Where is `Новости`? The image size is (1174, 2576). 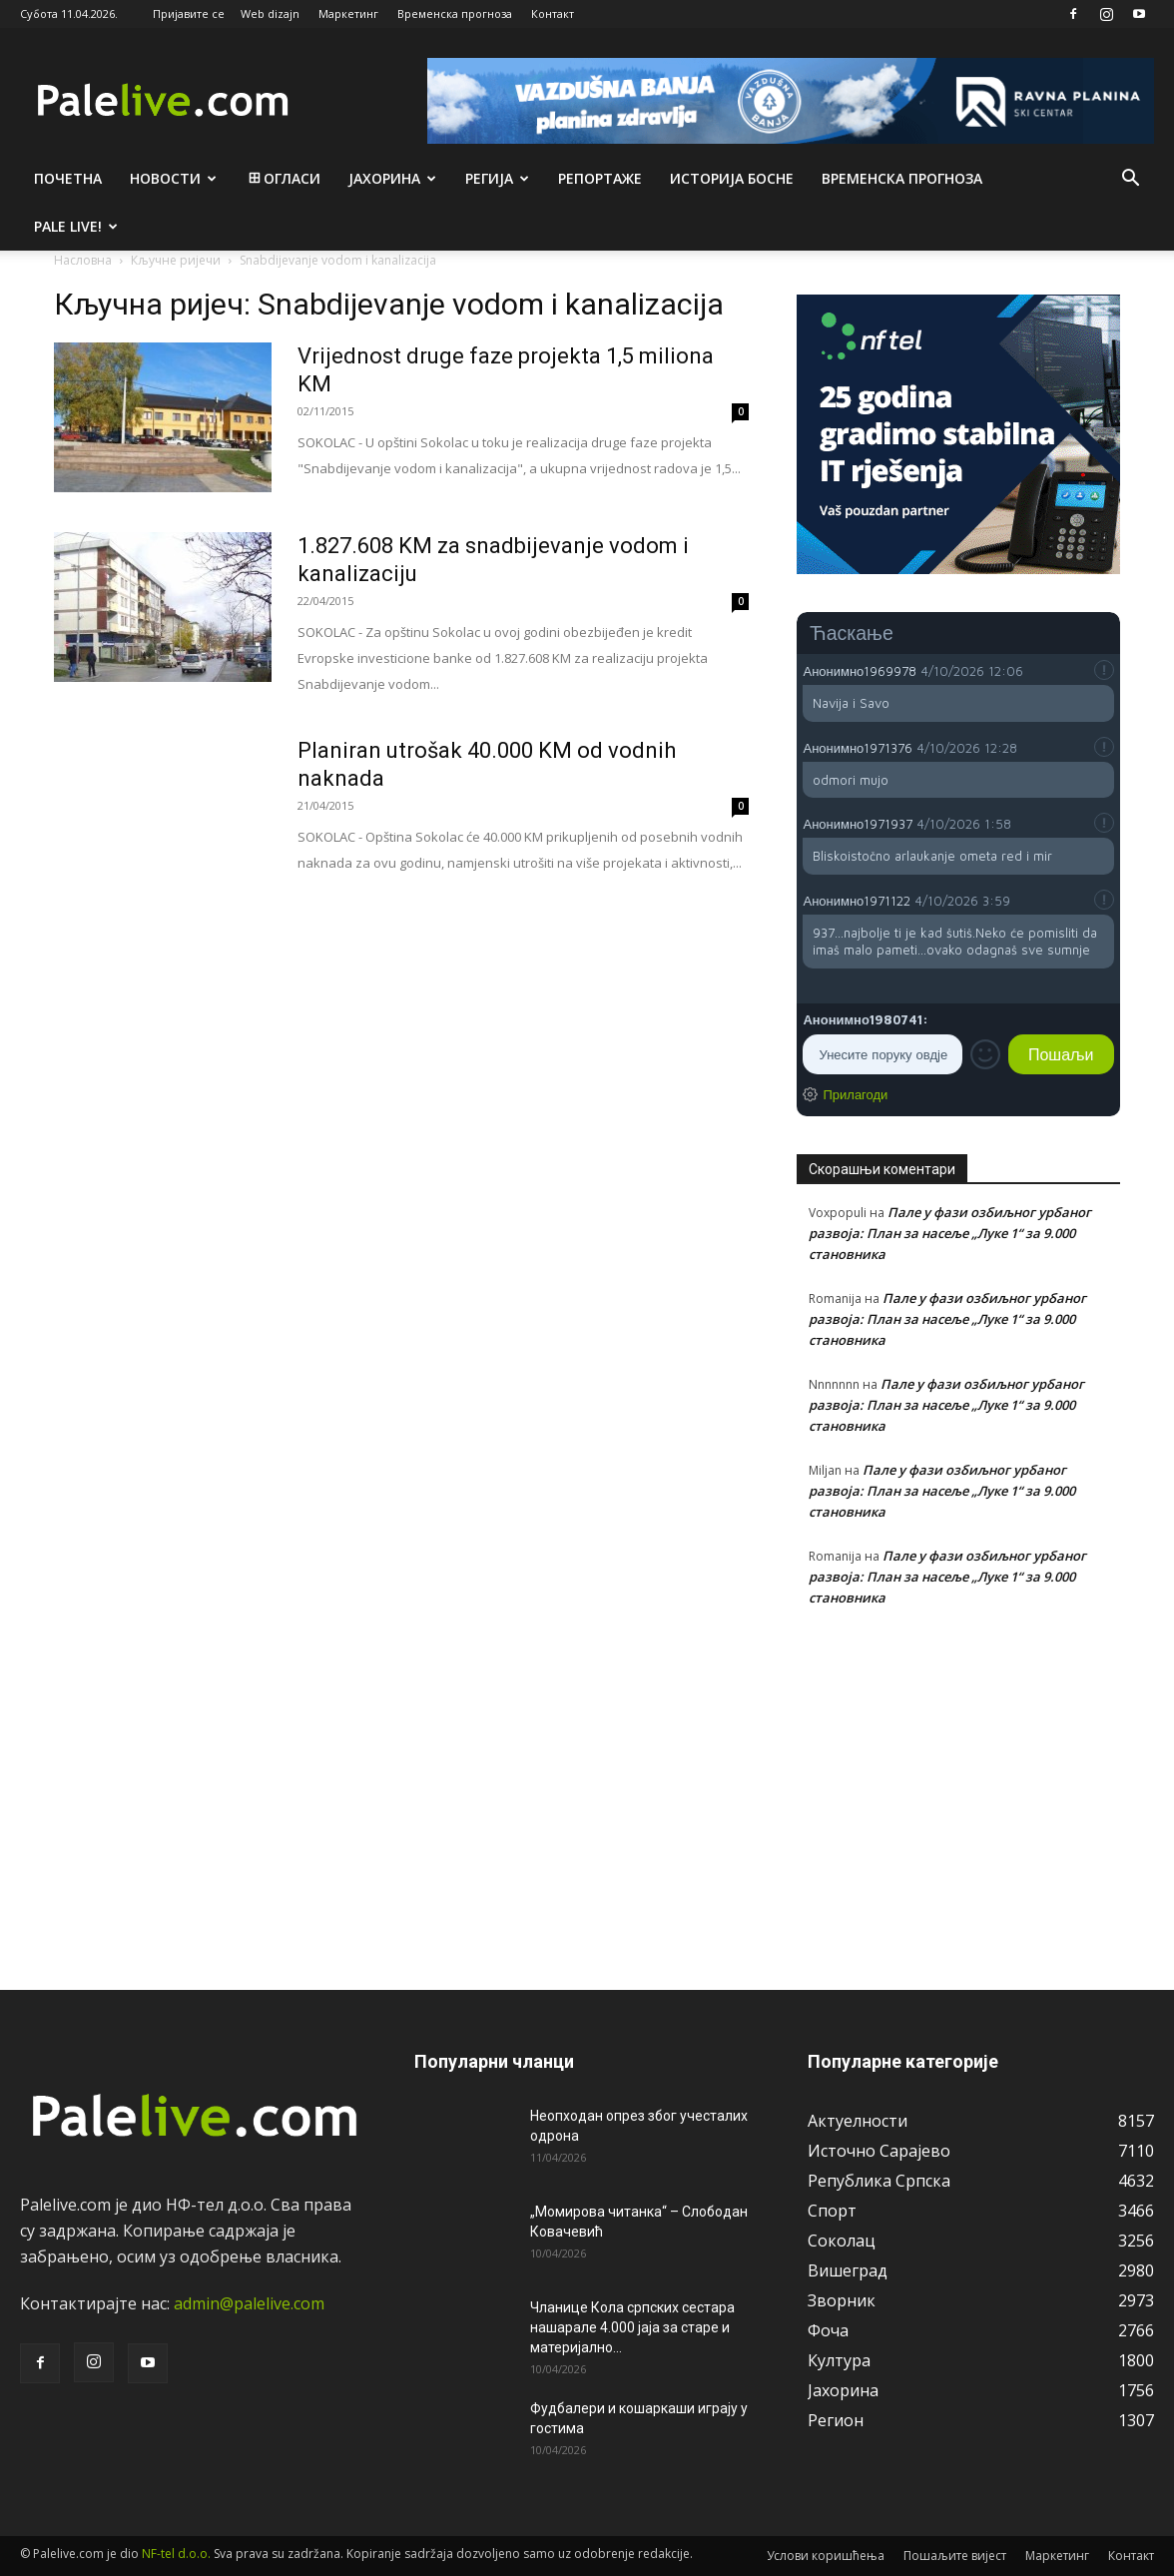
Новости is located at coordinates (173, 178).